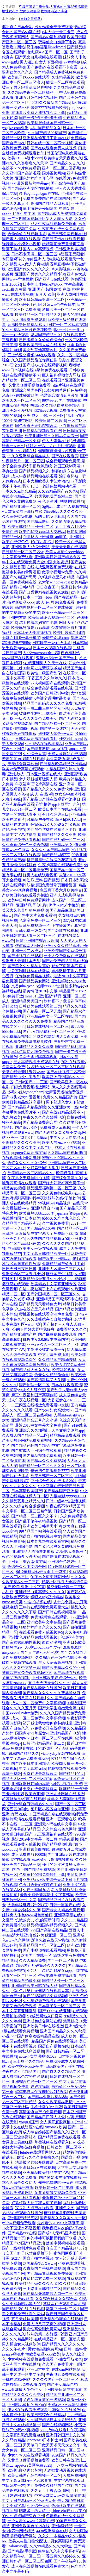 The width and height of the screenshot is (90, 2576). Describe the element at coordinates (54, 1203) in the screenshot. I see `99视频69e精品视频` at that location.